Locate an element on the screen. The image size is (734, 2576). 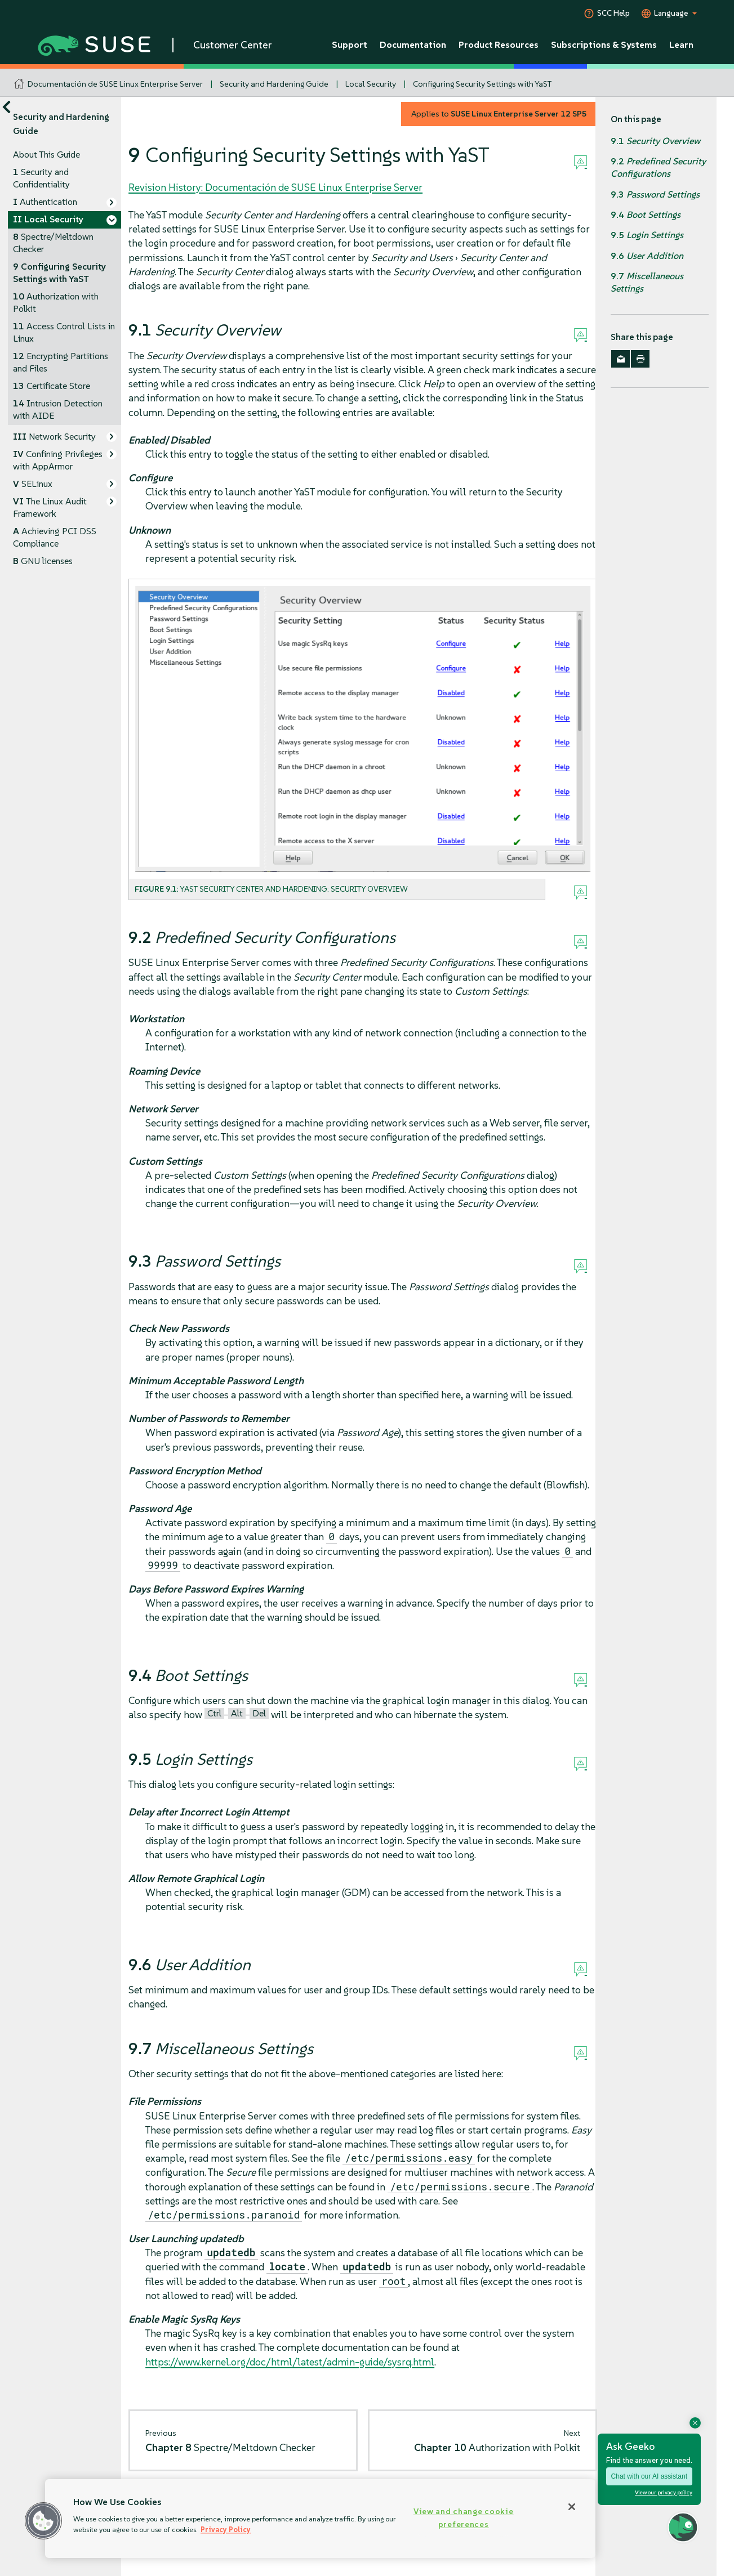
Security and Hardening Guide is located at coordinates (274, 84).